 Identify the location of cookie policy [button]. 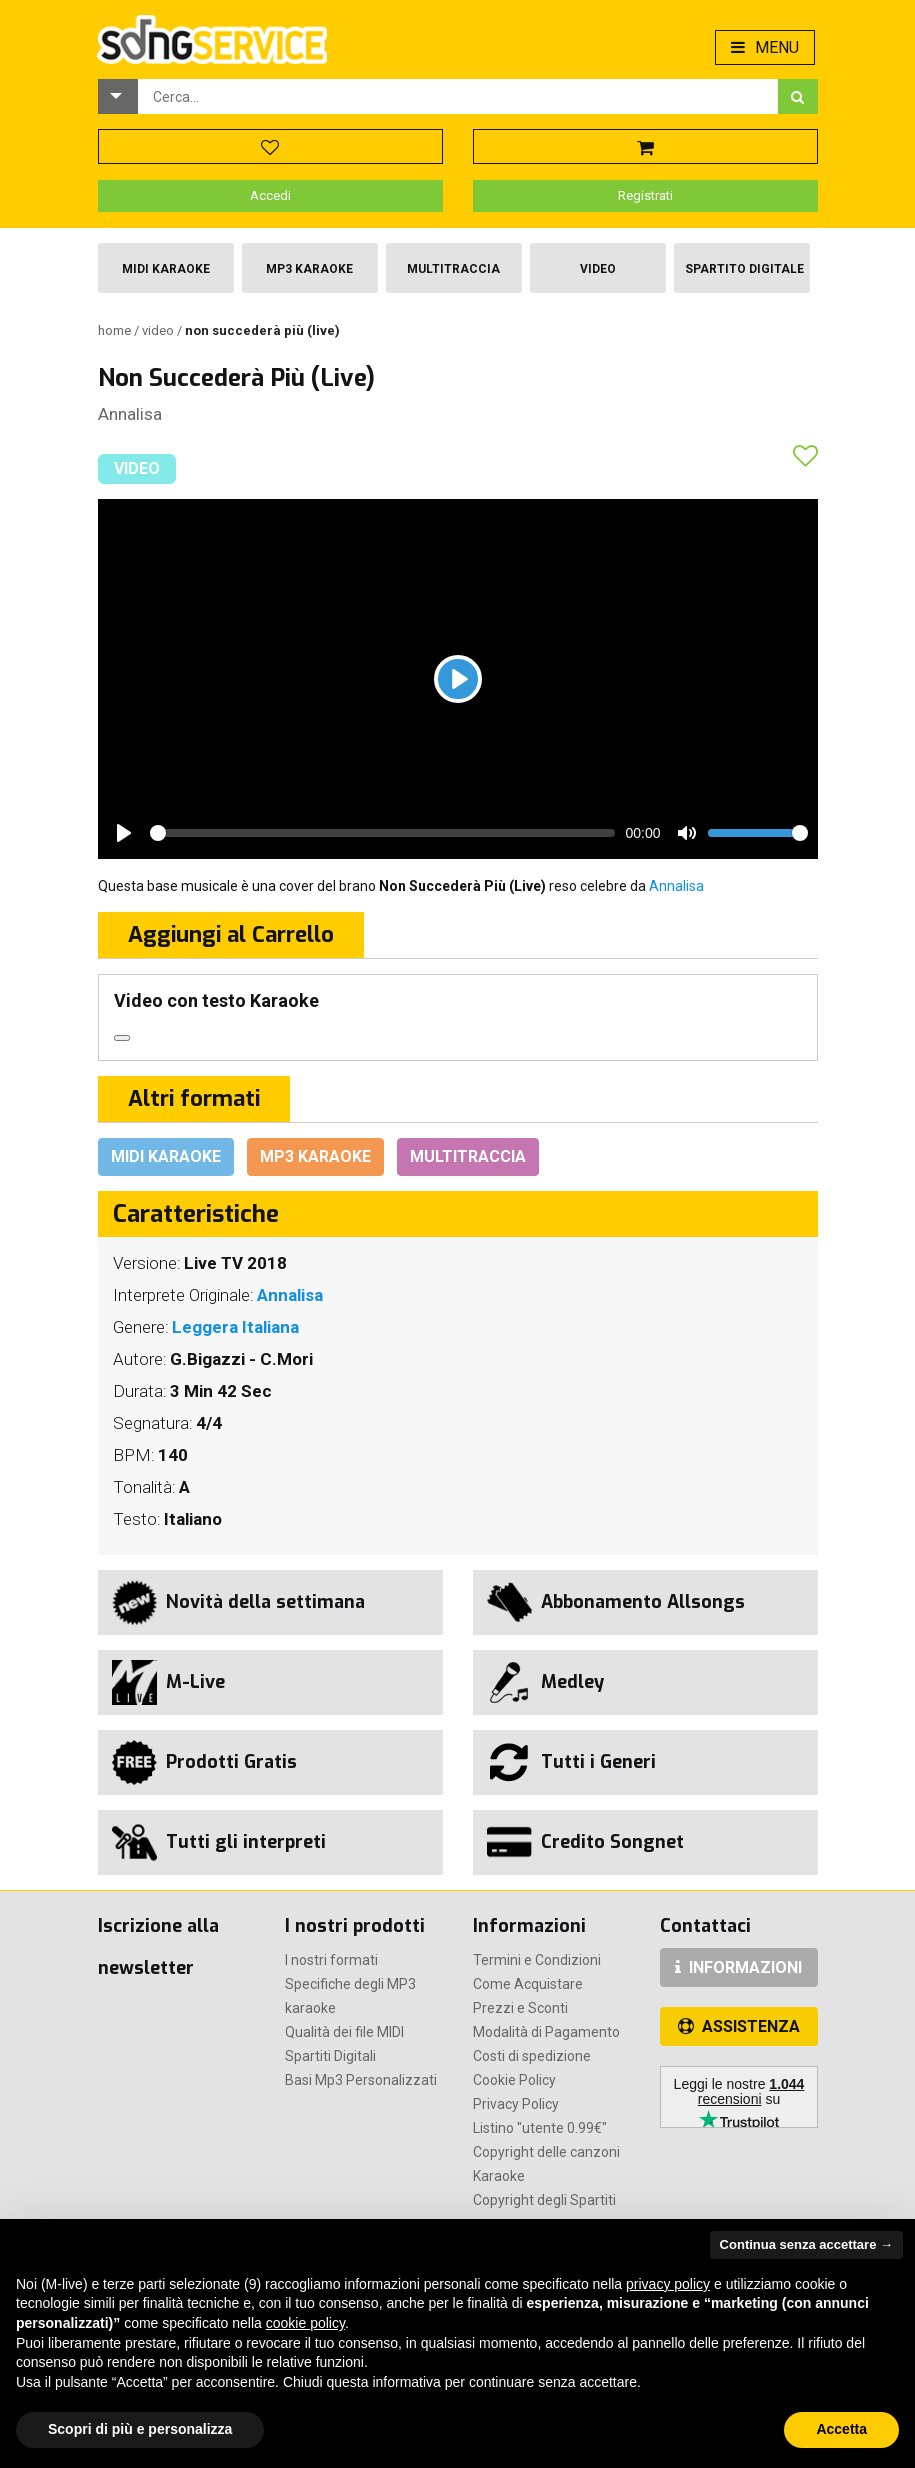
(305, 2323).